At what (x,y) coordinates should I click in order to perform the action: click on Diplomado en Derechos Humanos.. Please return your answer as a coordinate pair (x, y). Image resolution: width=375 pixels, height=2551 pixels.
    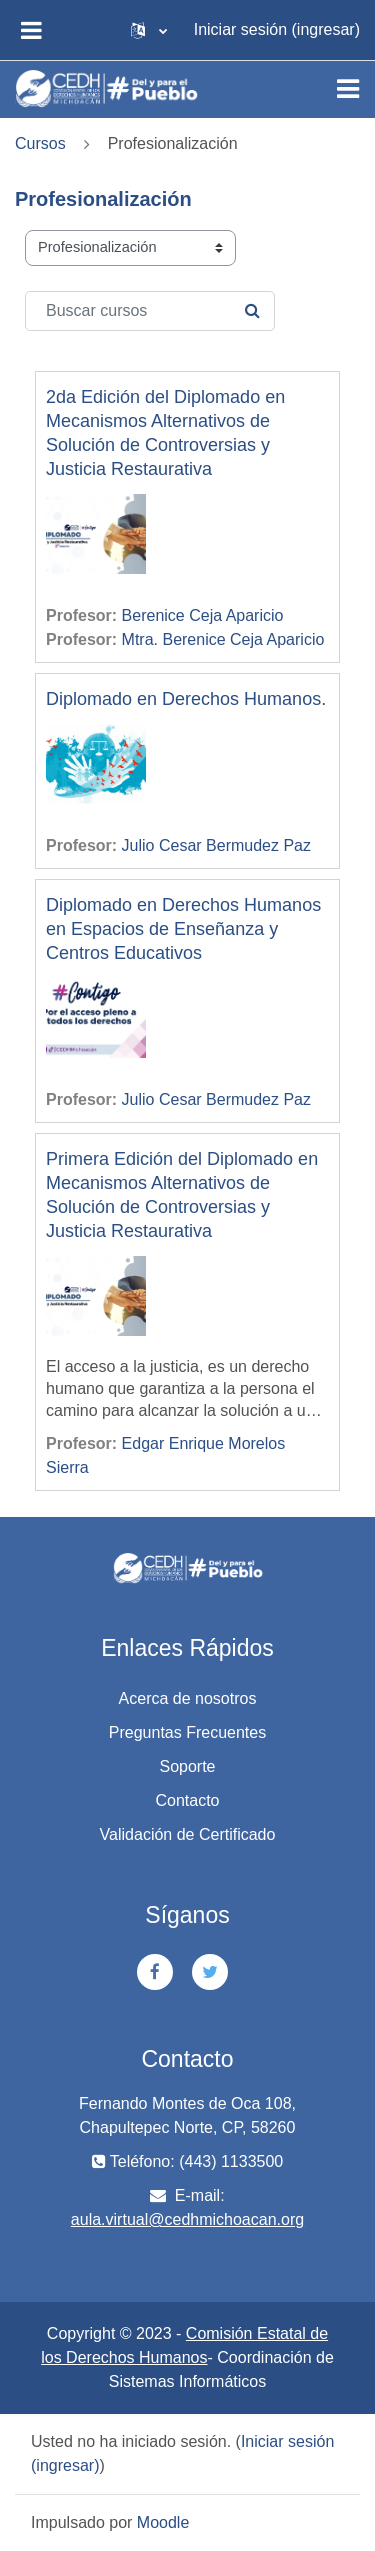
    Looking at the image, I should click on (186, 699).